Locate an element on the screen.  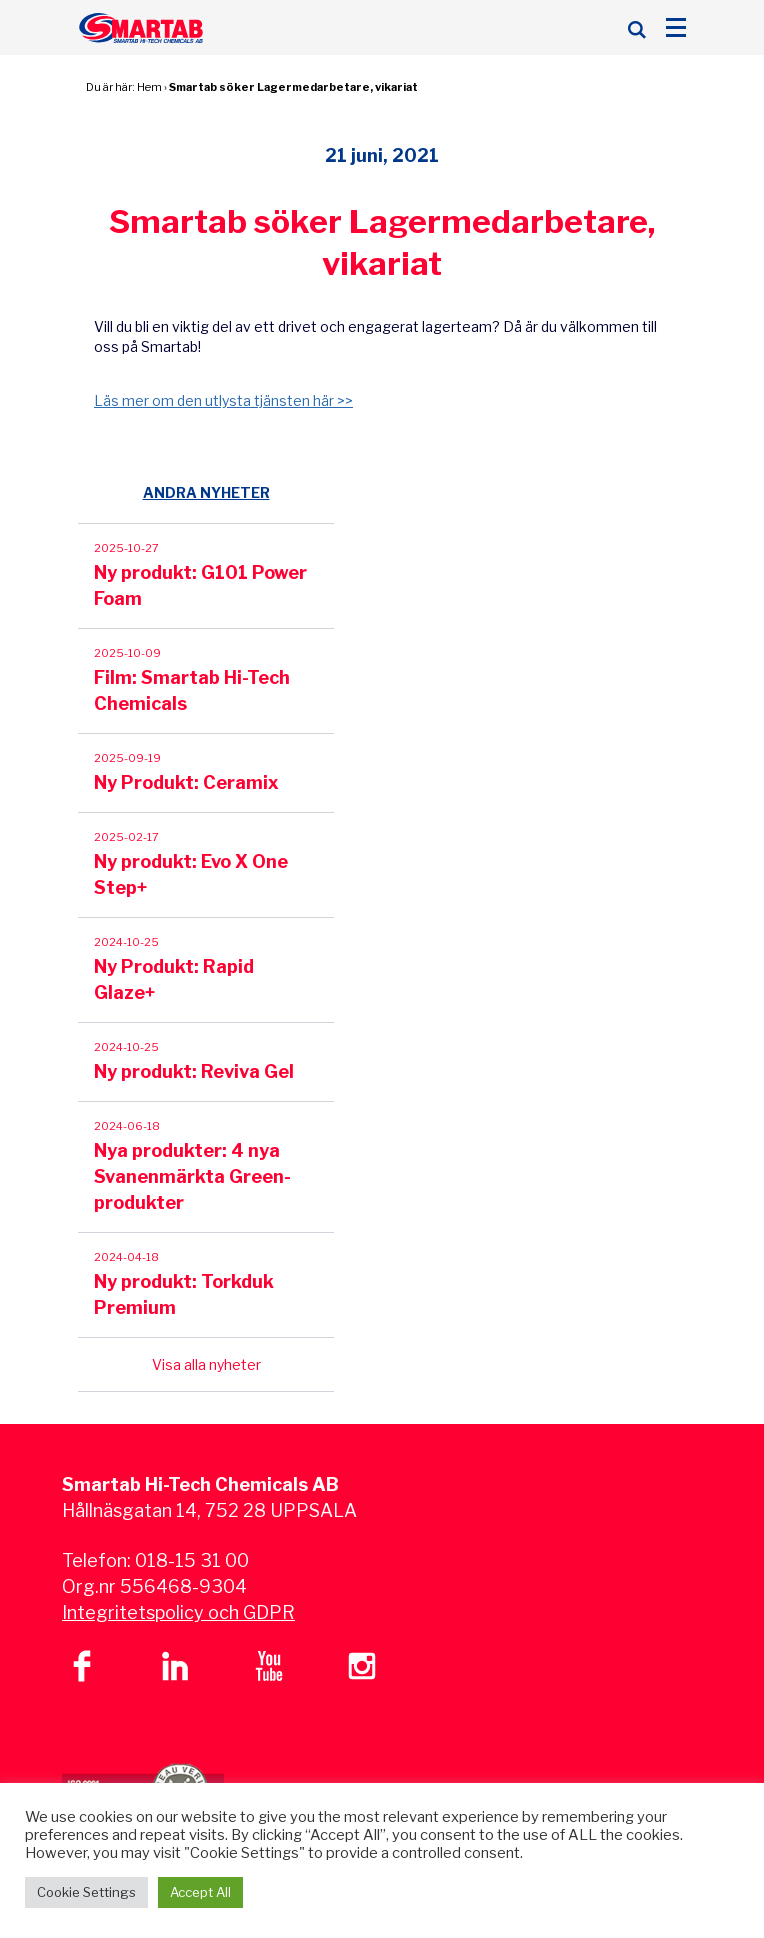
Integritetspolicy och GDPR is located at coordinates (178, 1612).